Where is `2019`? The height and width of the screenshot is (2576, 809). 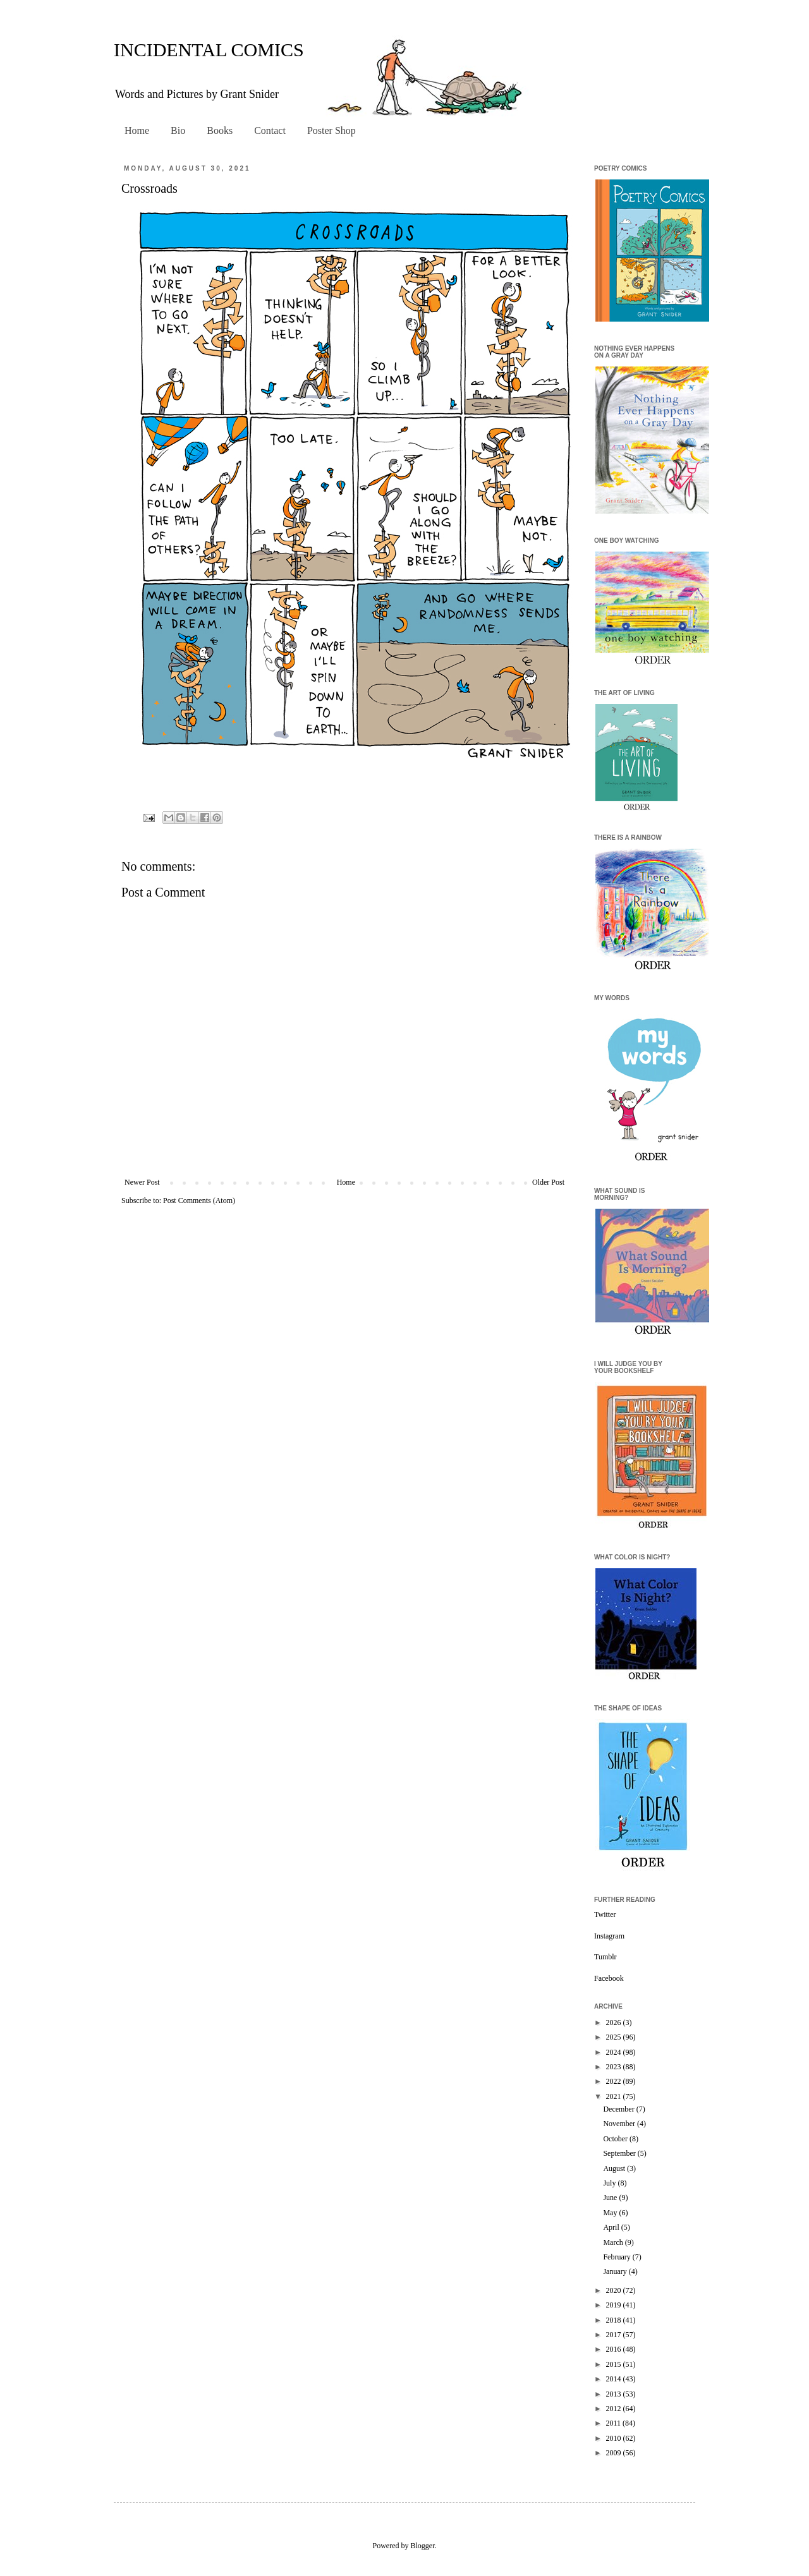 2019 is located at coordinates (614, 2305).